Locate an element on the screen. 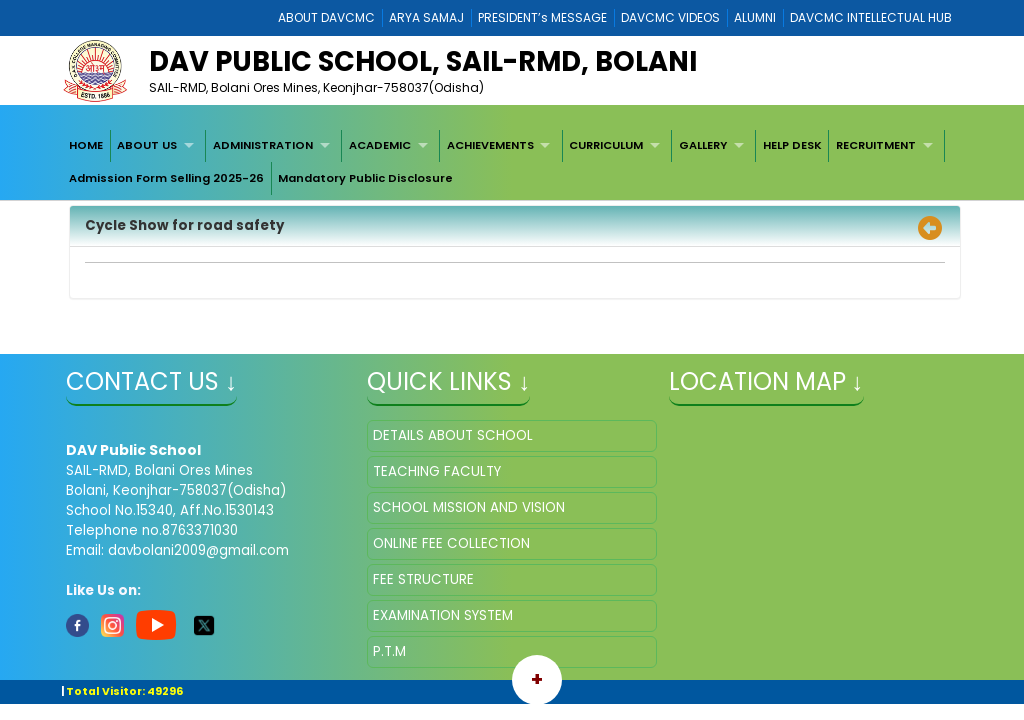  P.T.M is located at coordinates (389, 651).